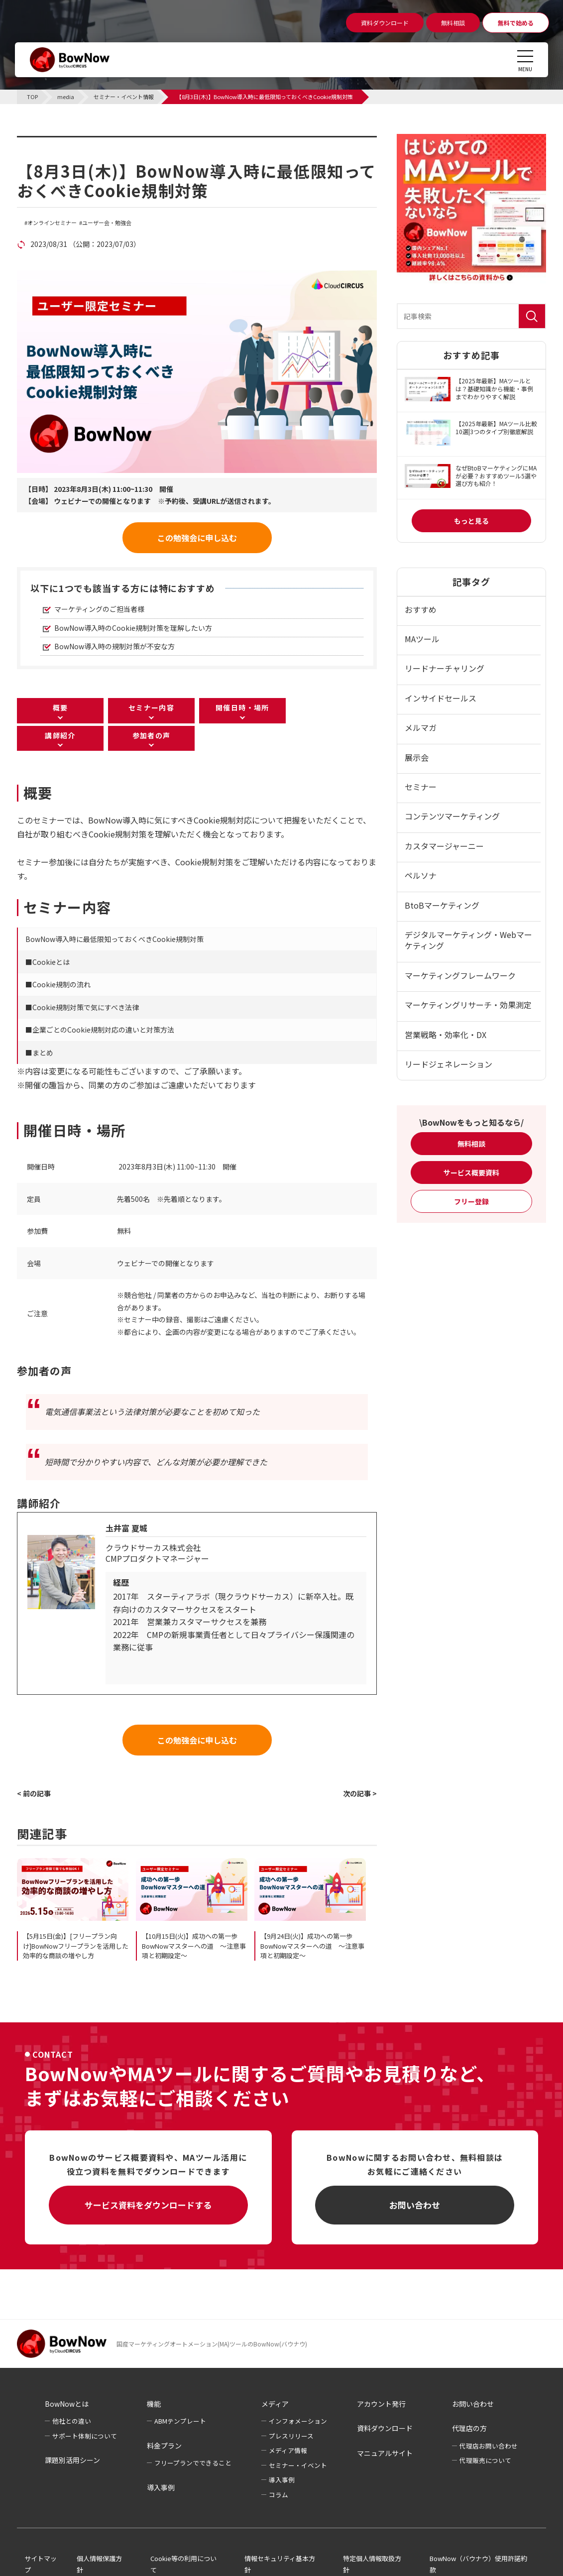 The height and width of the screenshot is (2576, 563). I want to click on 次の記事 >, so click(360, 1793).